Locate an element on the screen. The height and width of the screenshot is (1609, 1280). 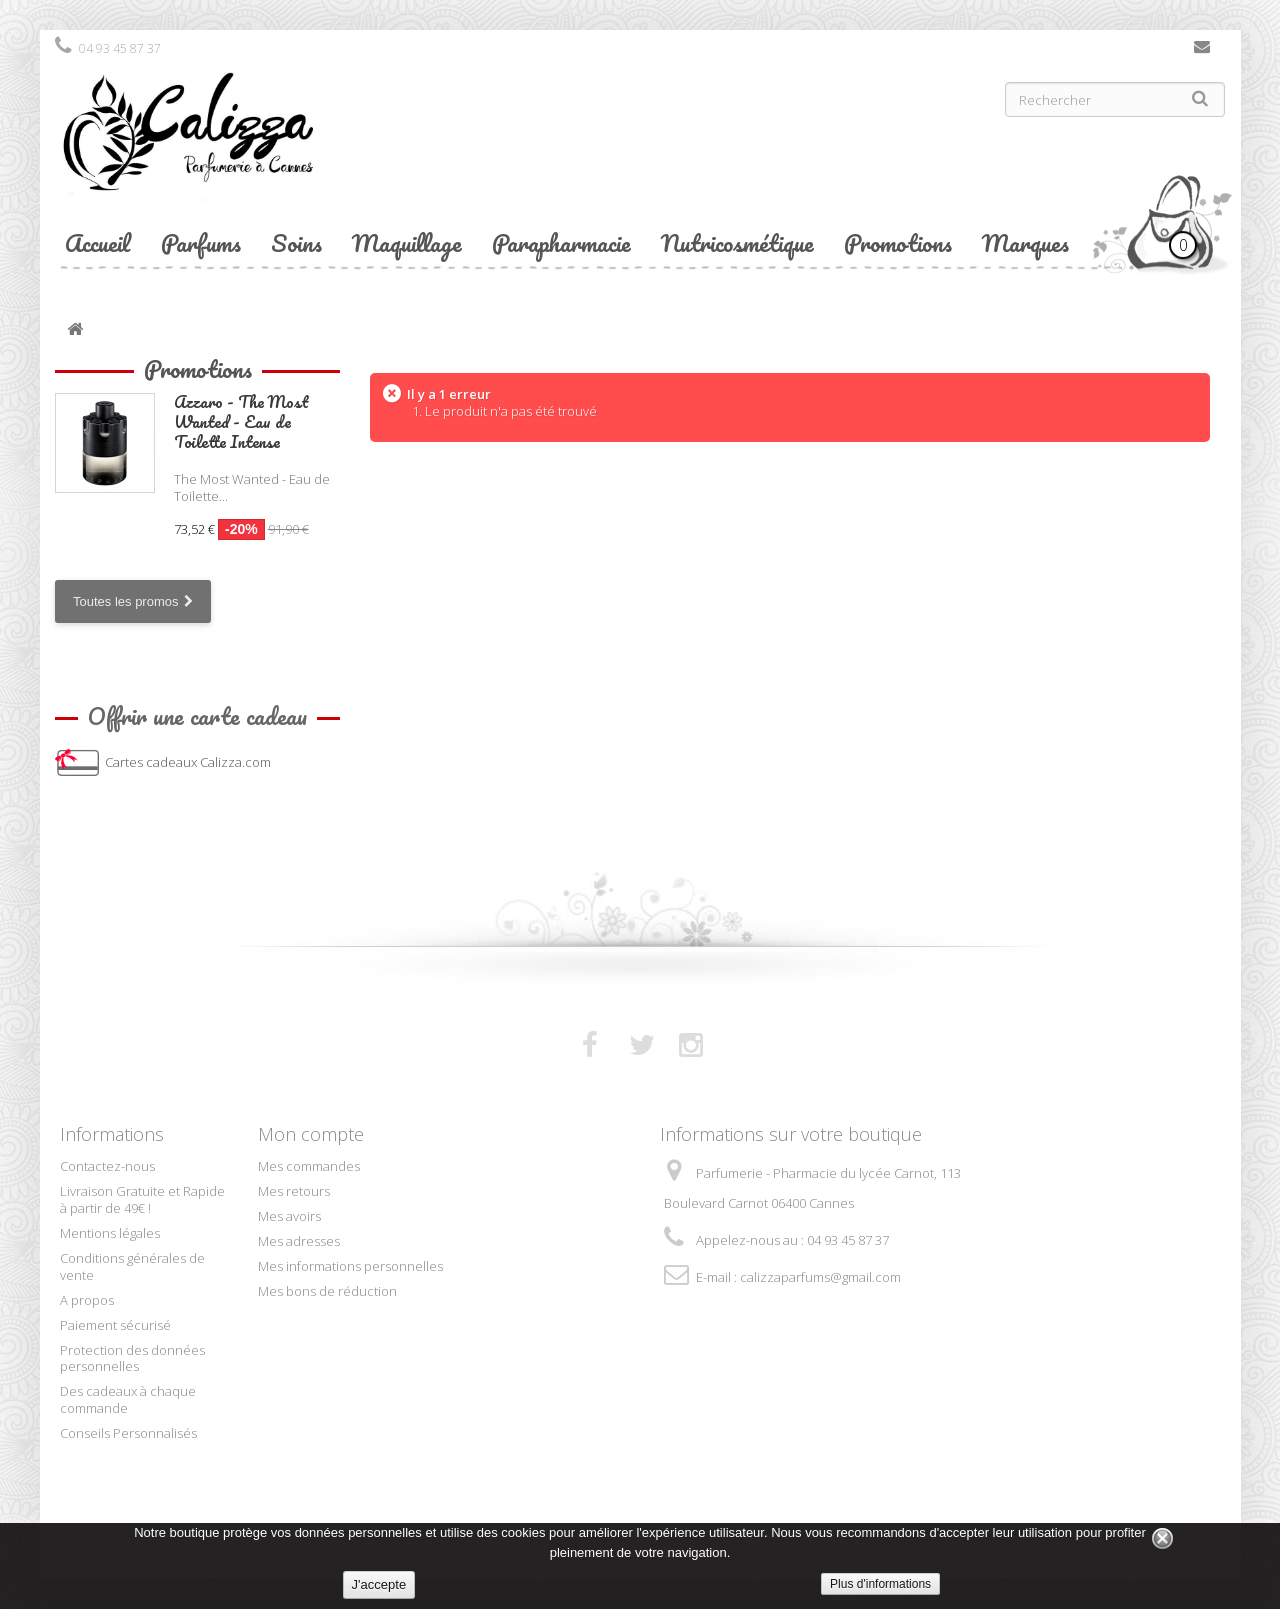
Mentions légales is located at coordinates (110, 1233).